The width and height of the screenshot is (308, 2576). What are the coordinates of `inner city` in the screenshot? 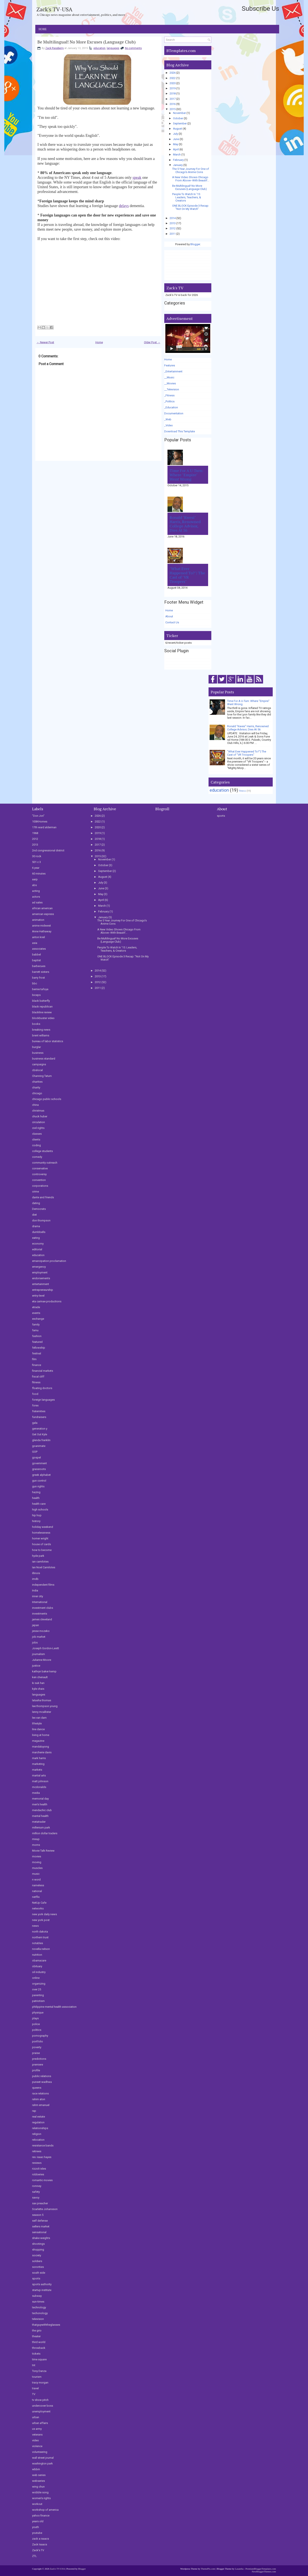 It's located at (37, 1596).